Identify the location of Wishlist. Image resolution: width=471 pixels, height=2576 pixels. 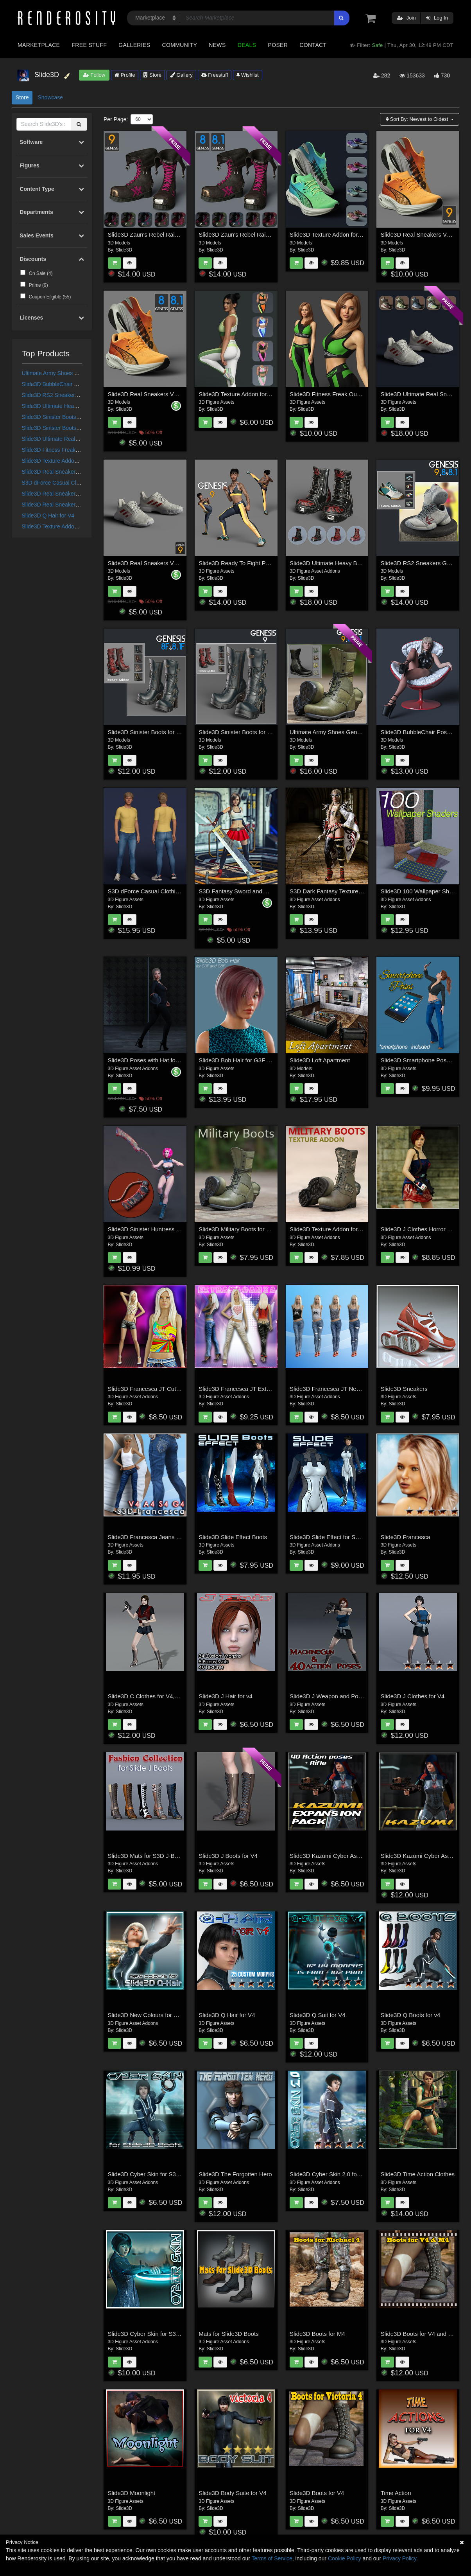
(247, 75).